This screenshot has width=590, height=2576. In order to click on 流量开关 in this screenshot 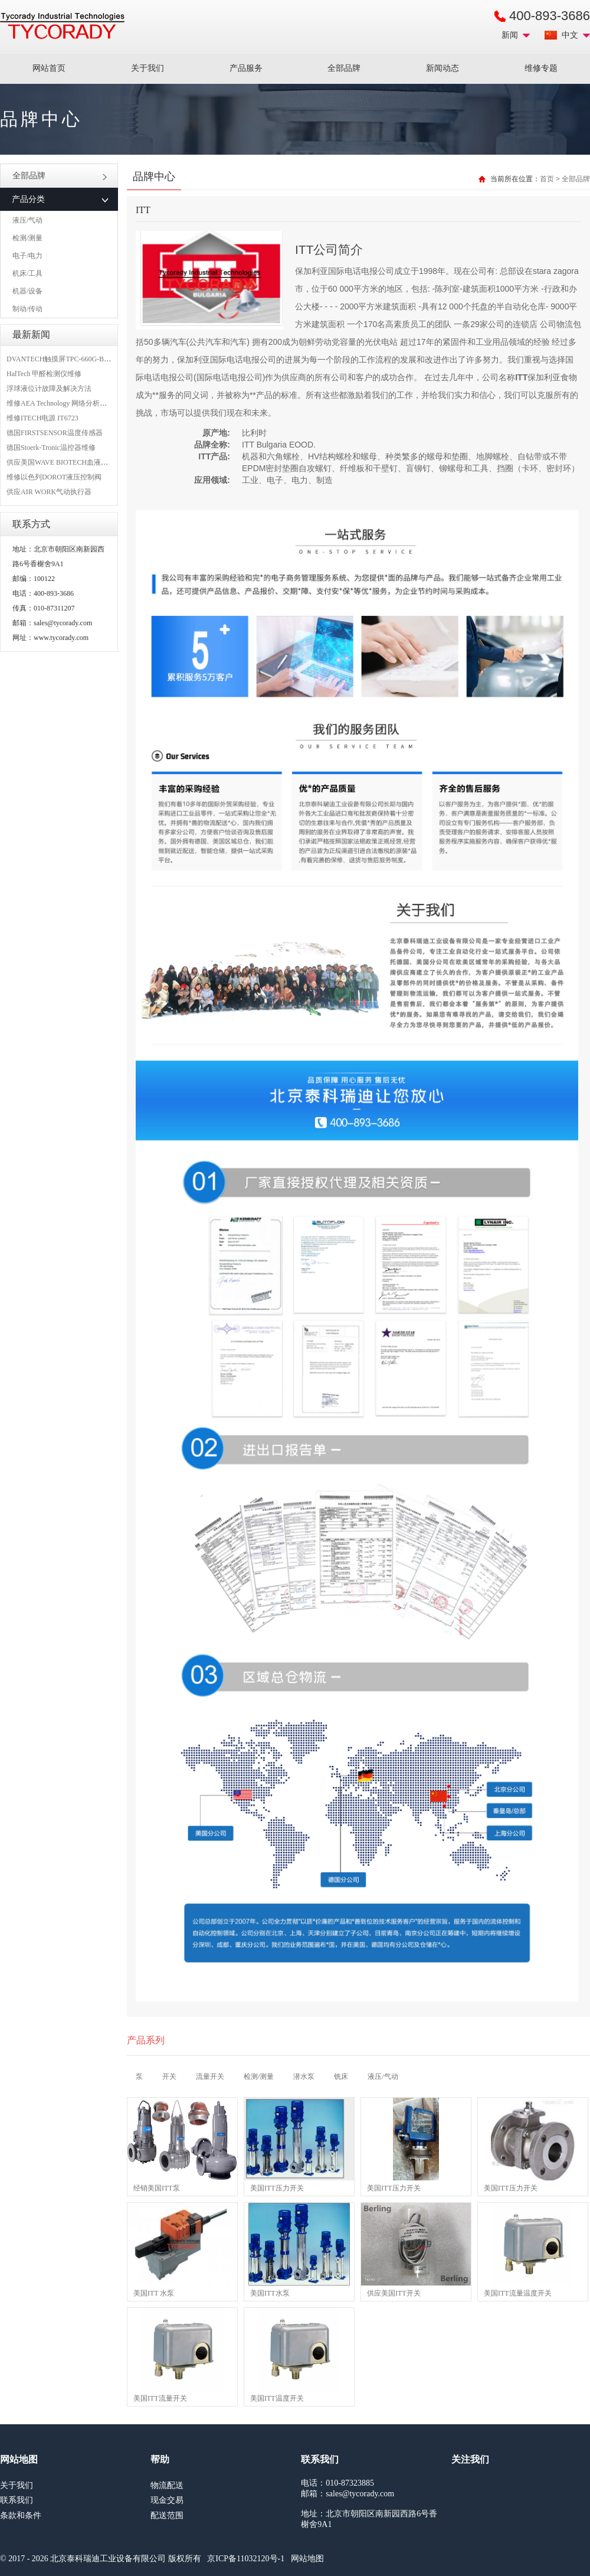, I will do `click(210, 2076)`.